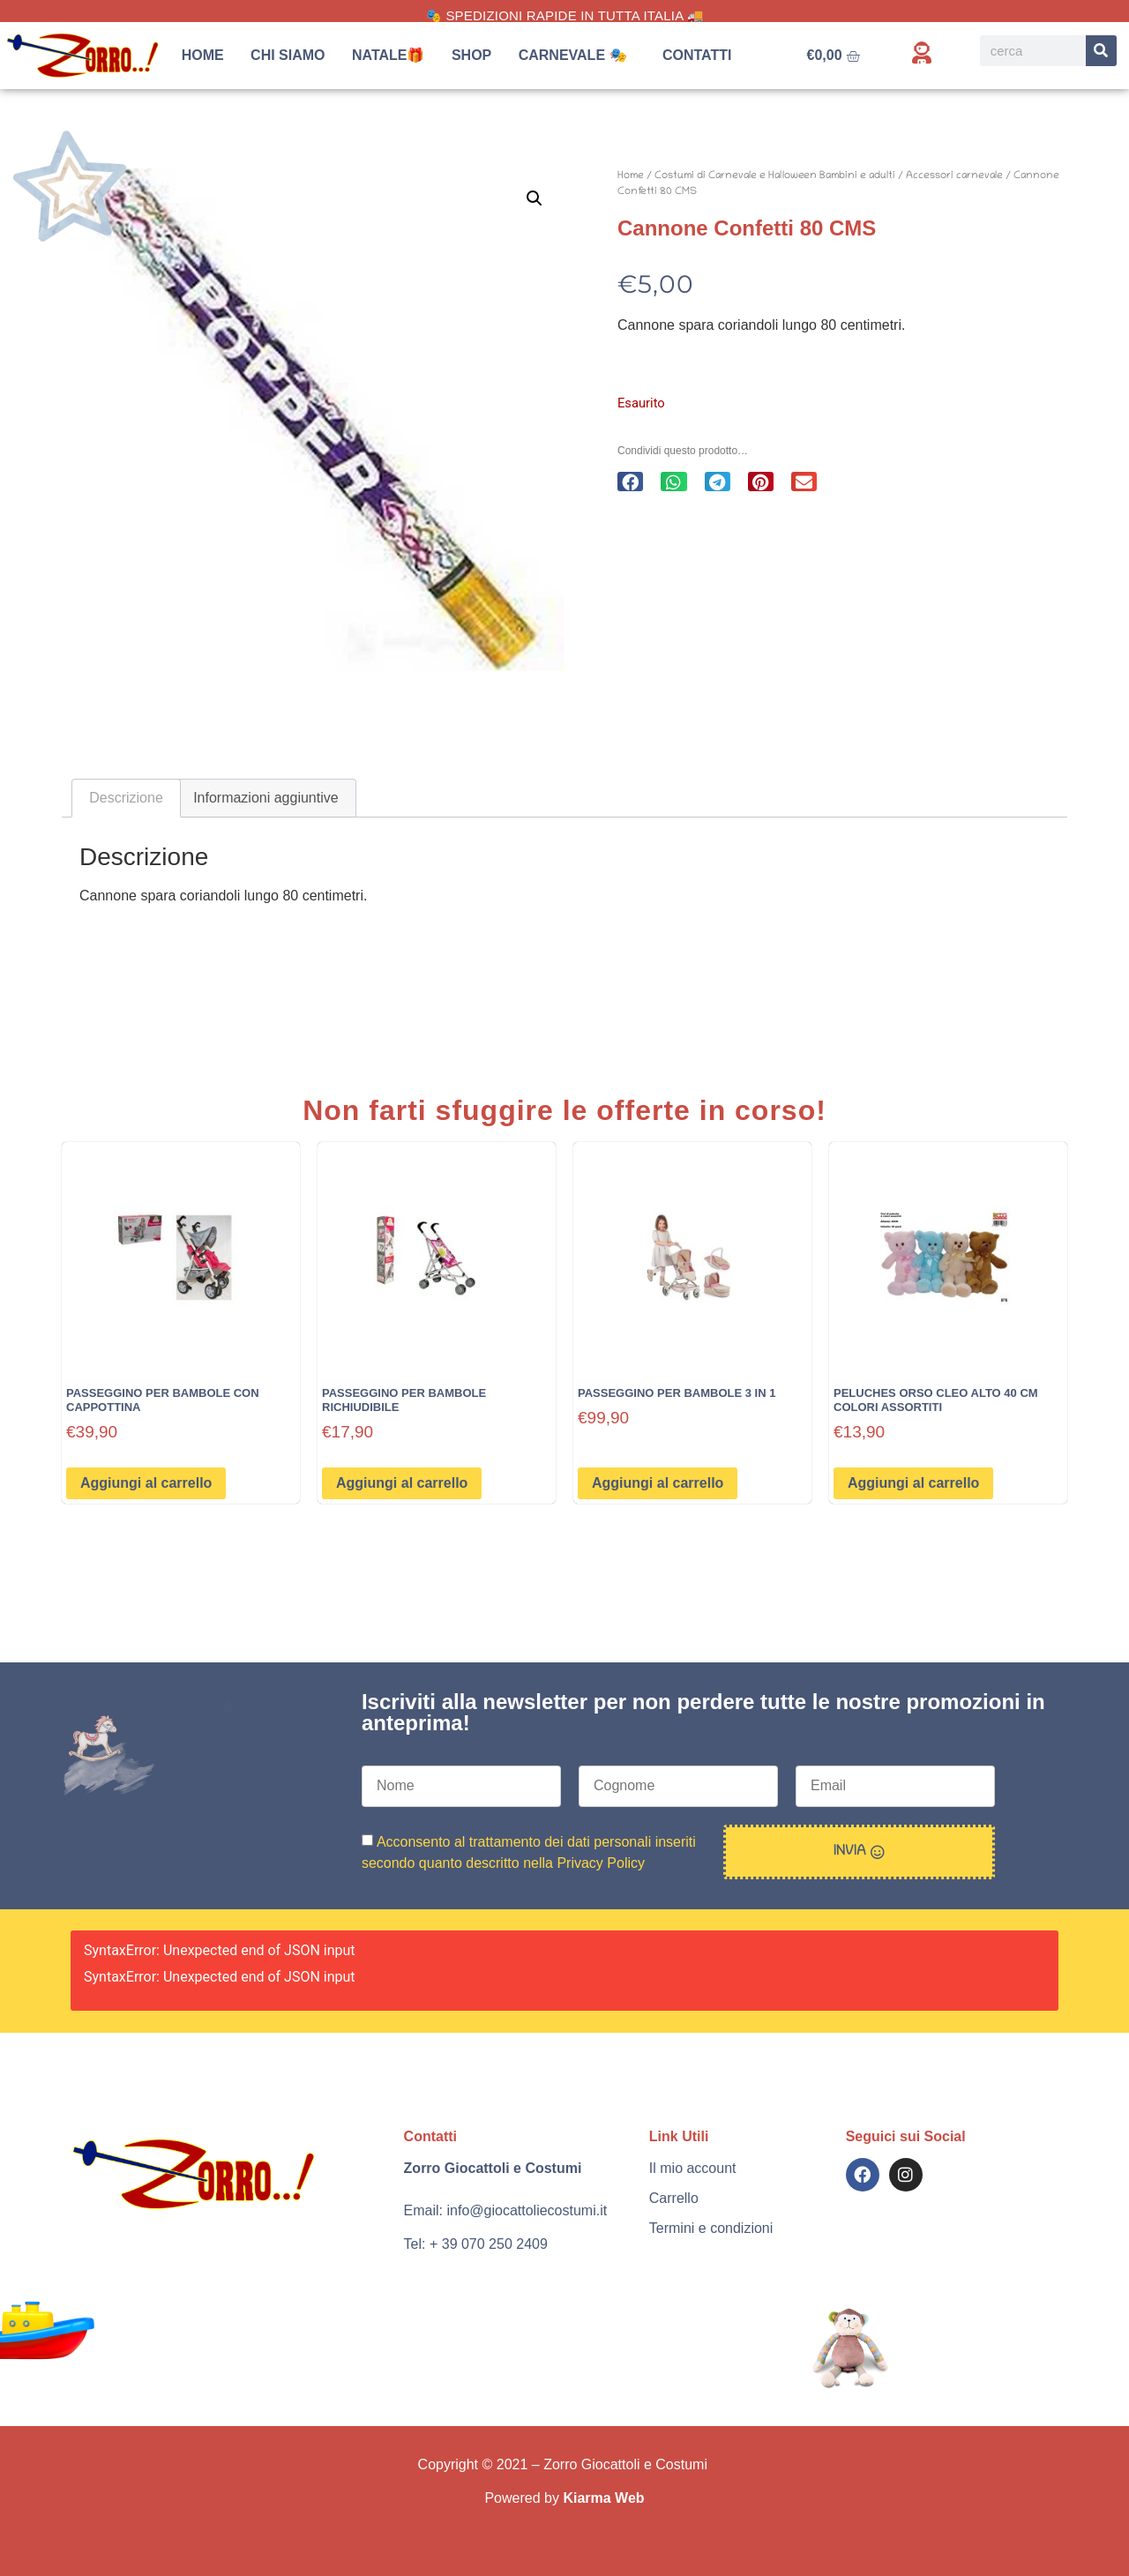 This screenshot has height=2576, width=1129. Describe the element at coordinates (287, 55) in the screenshot. I see `Chi siamo` at that location.